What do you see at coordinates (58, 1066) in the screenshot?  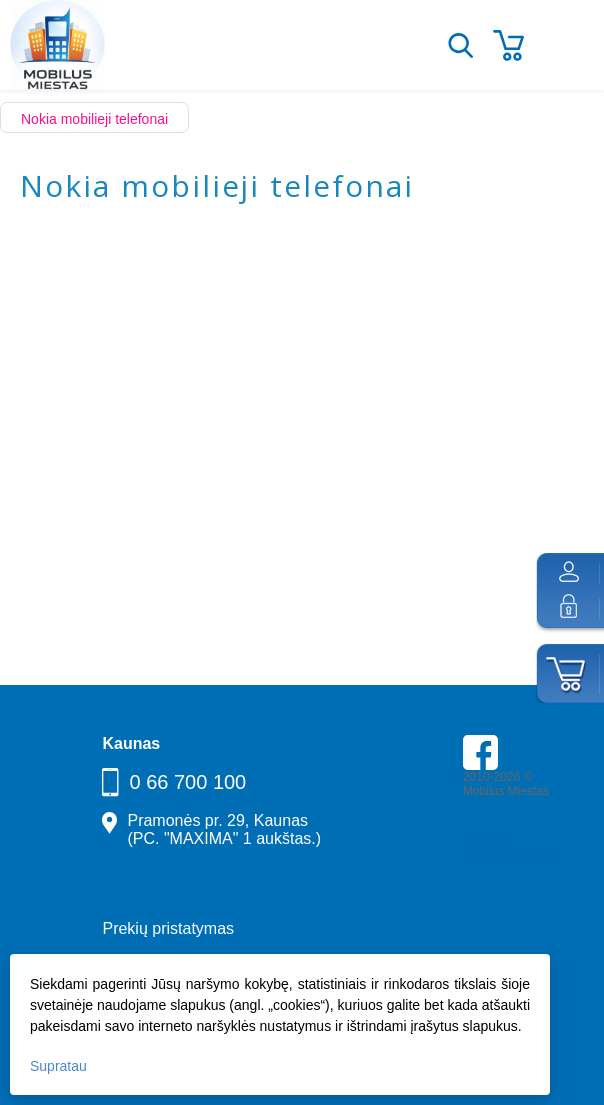 I see `Supratau` at bounding box center [58, 1066].